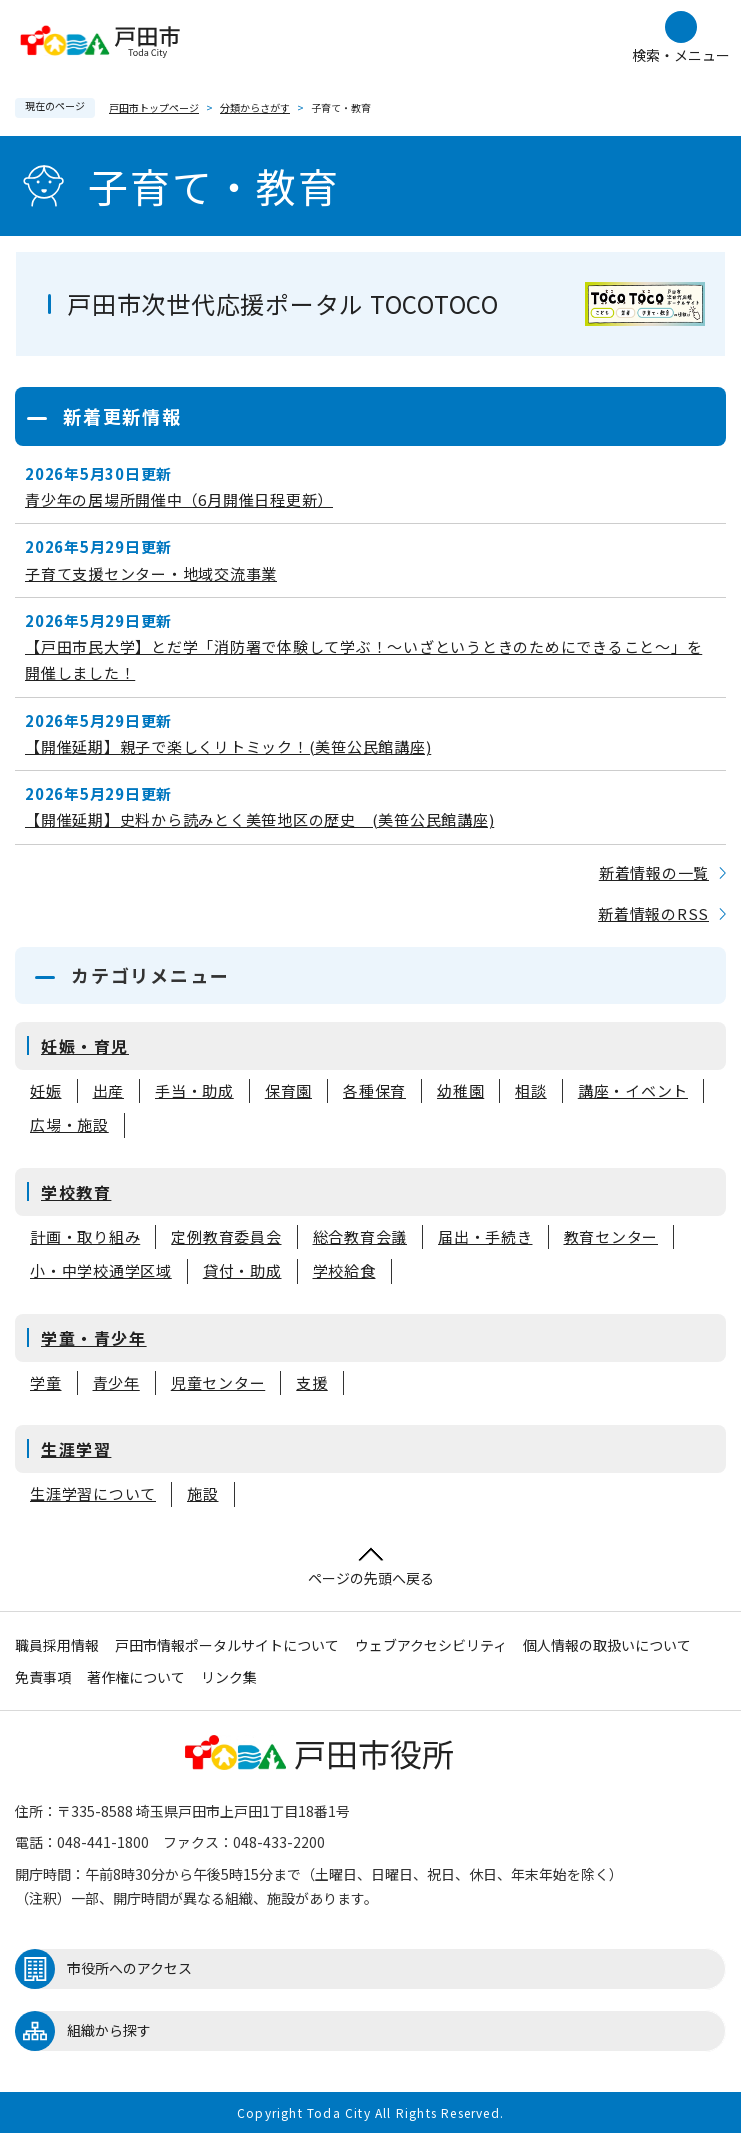  Describe the element at coordinates (46, 1091) in the screenshot. I see `妊娠` at that location.